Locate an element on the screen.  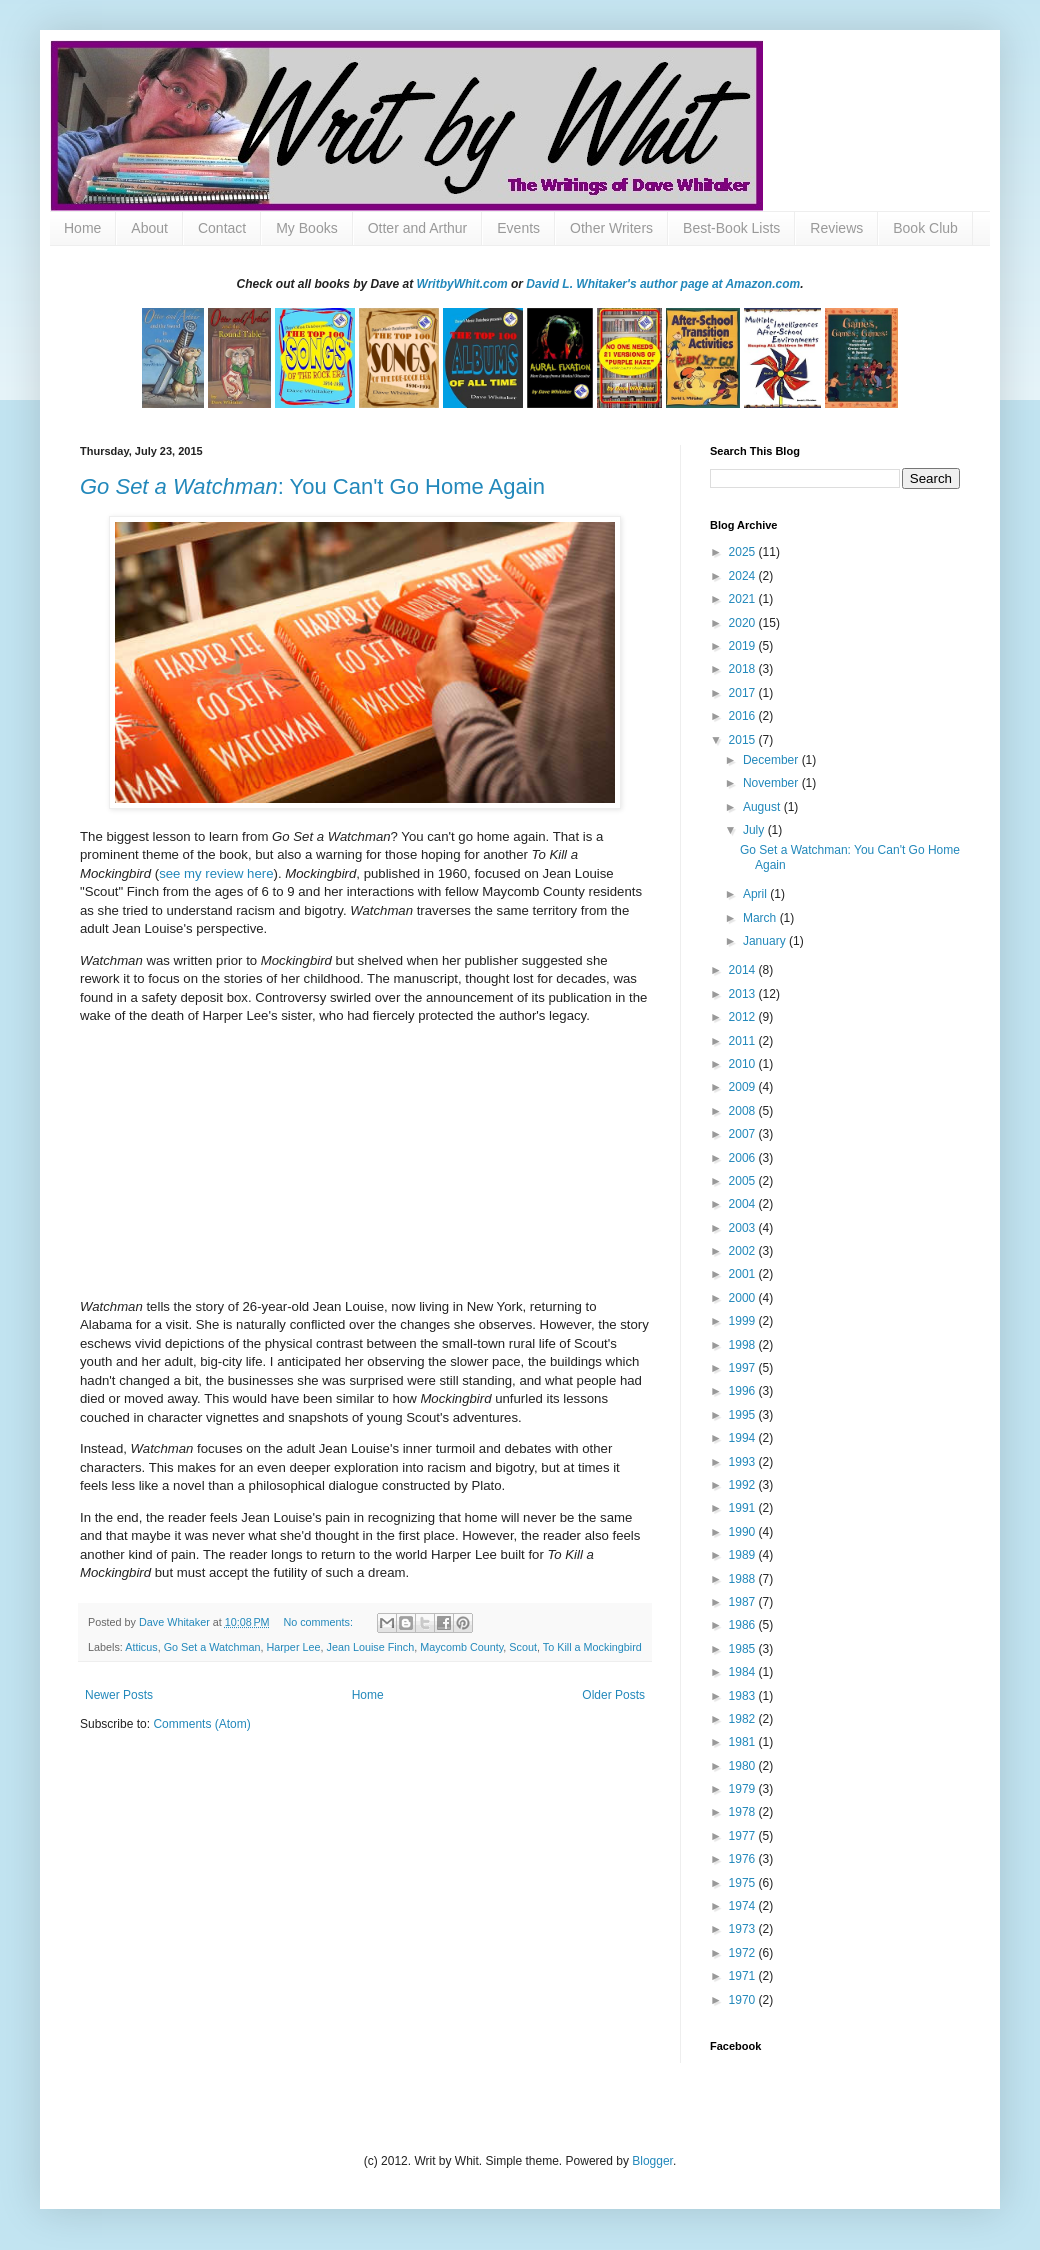
2006 is located at coordinates (744, 1158).